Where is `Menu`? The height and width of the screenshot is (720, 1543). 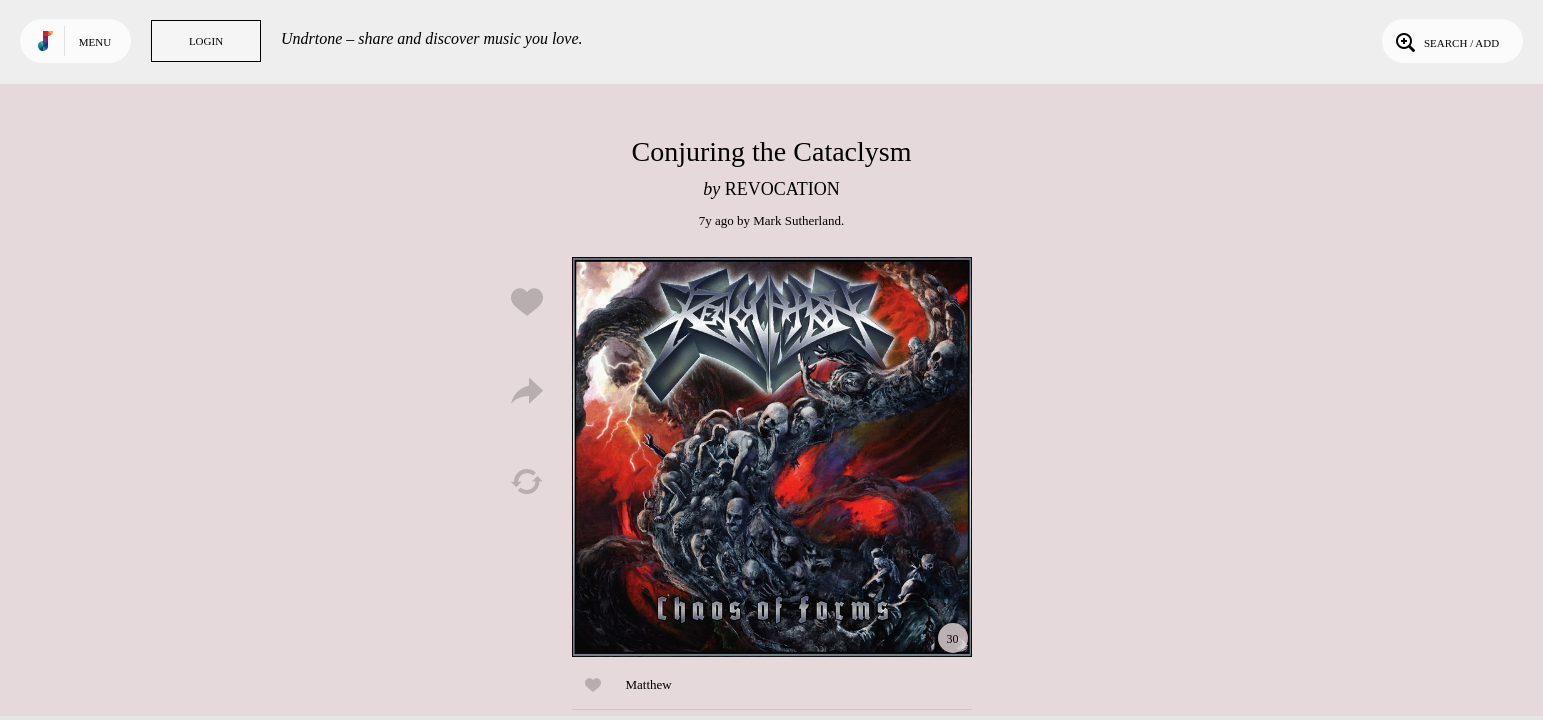 Menu is located at coordinates (95, 42).